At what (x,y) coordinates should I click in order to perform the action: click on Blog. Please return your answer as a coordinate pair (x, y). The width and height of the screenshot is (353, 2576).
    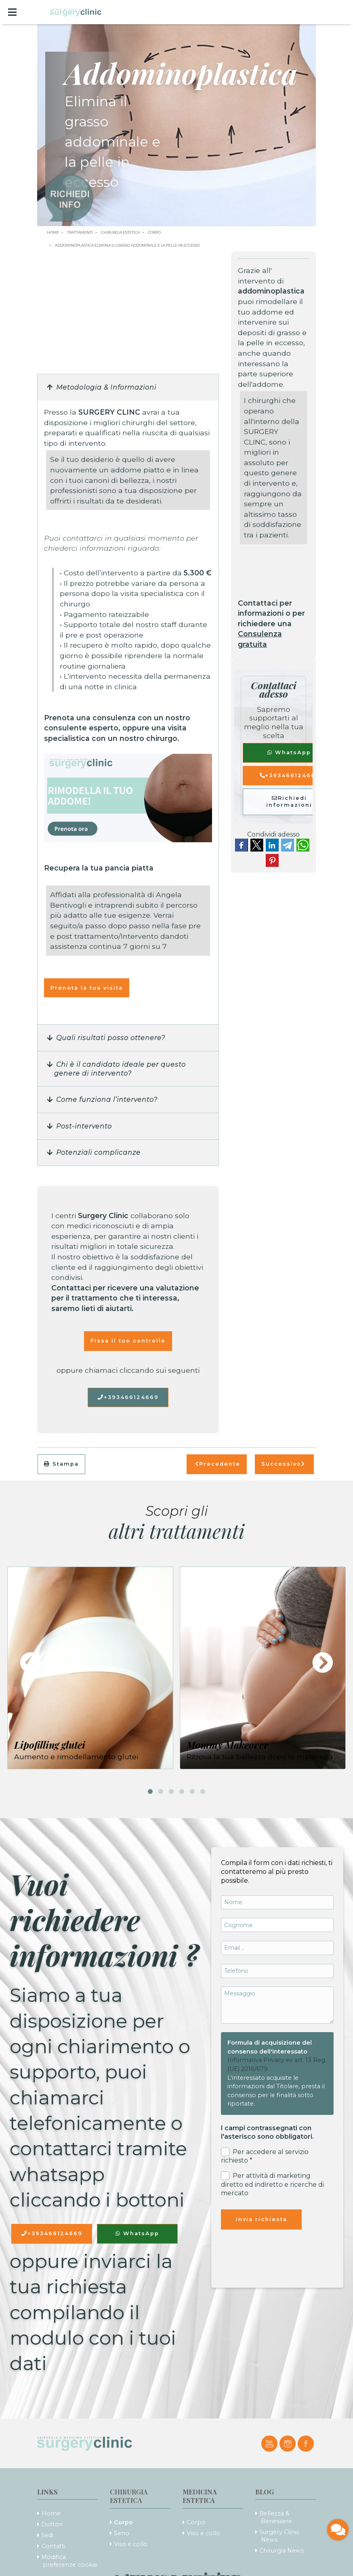
    Looking at the image, I should click on (264, 2492).